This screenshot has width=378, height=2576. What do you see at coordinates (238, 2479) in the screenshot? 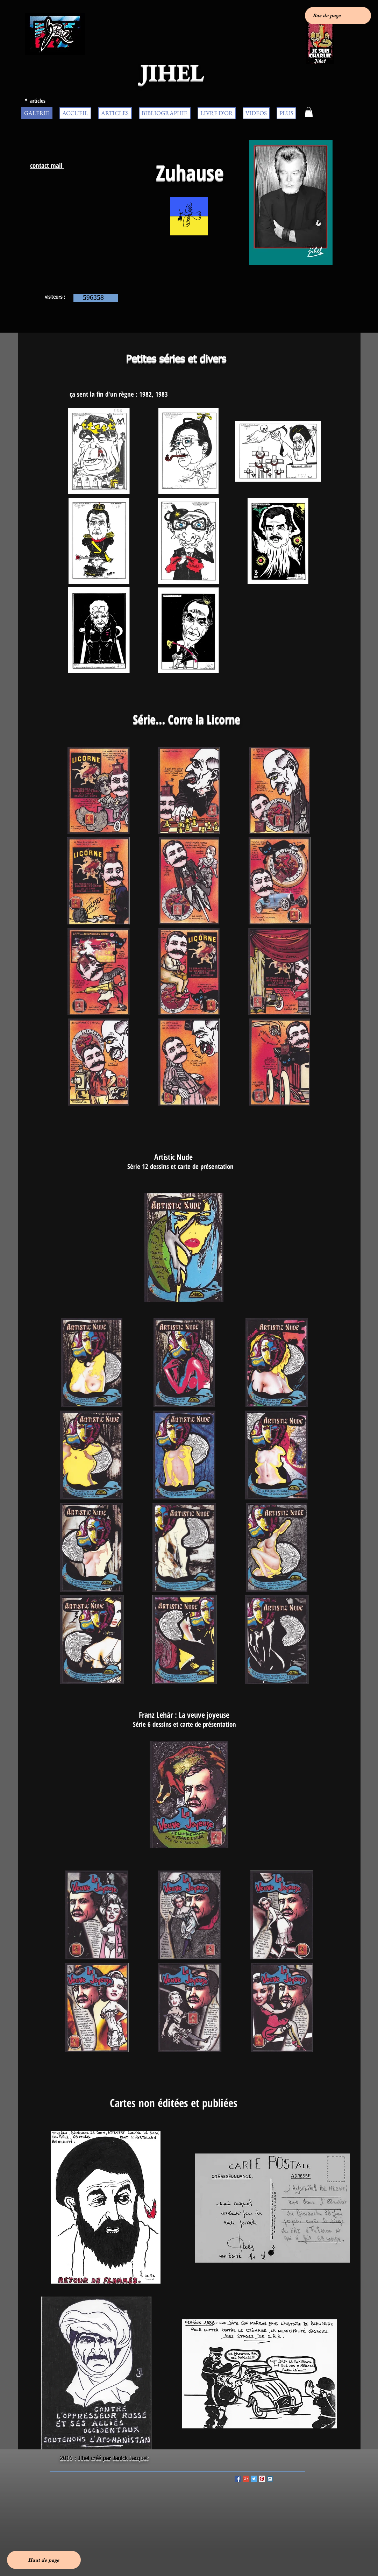
I see `[Facebook Social Icon]` at bounding box center [238, 2479].